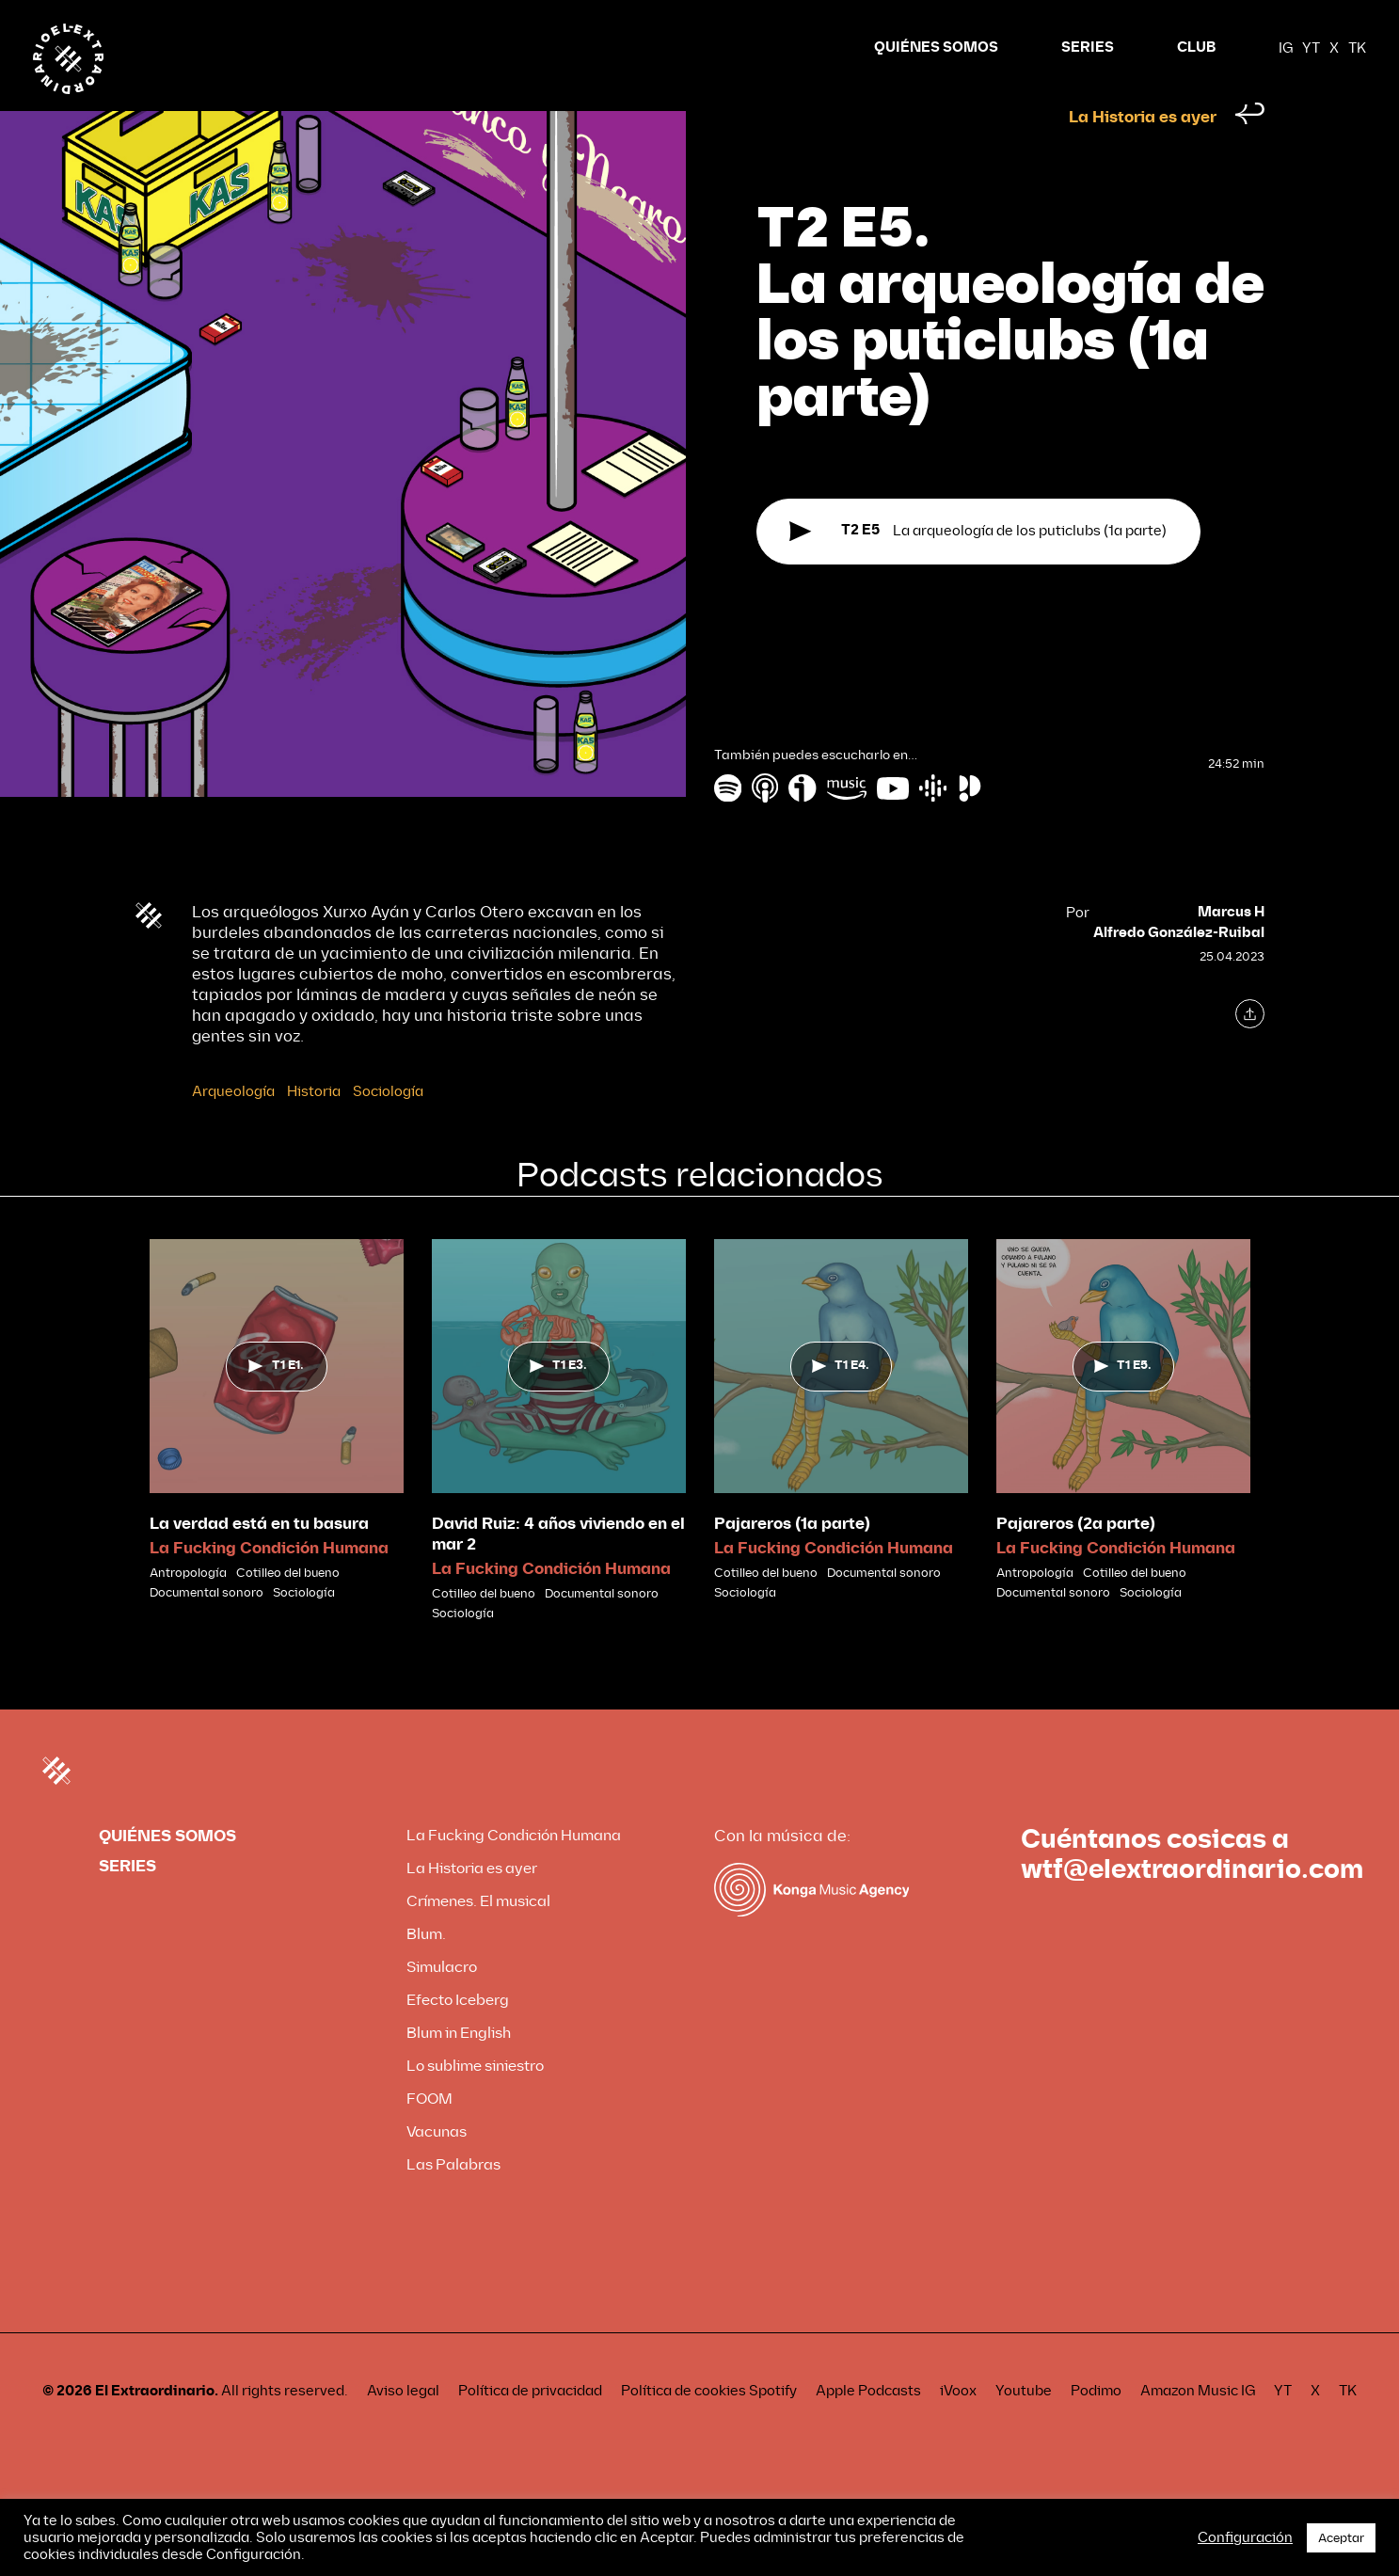  What do you see at coordinates (259, 1559) in the screenshot?
I see `La verdad está en tu basura` at bounding box center [259, 1559].